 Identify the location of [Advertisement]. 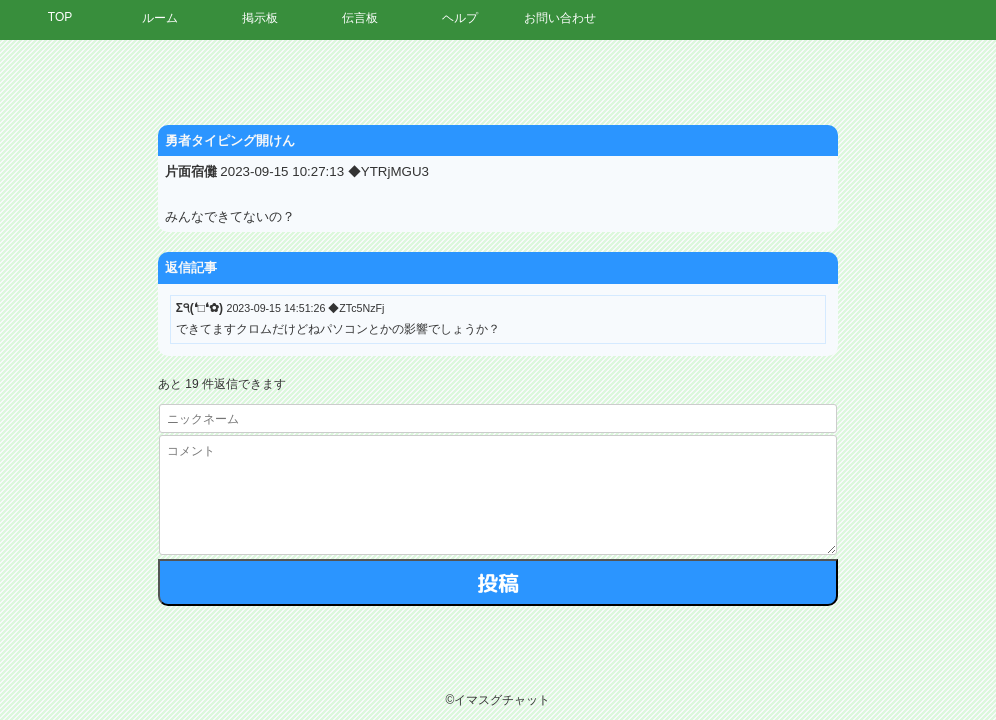
(811, 345).